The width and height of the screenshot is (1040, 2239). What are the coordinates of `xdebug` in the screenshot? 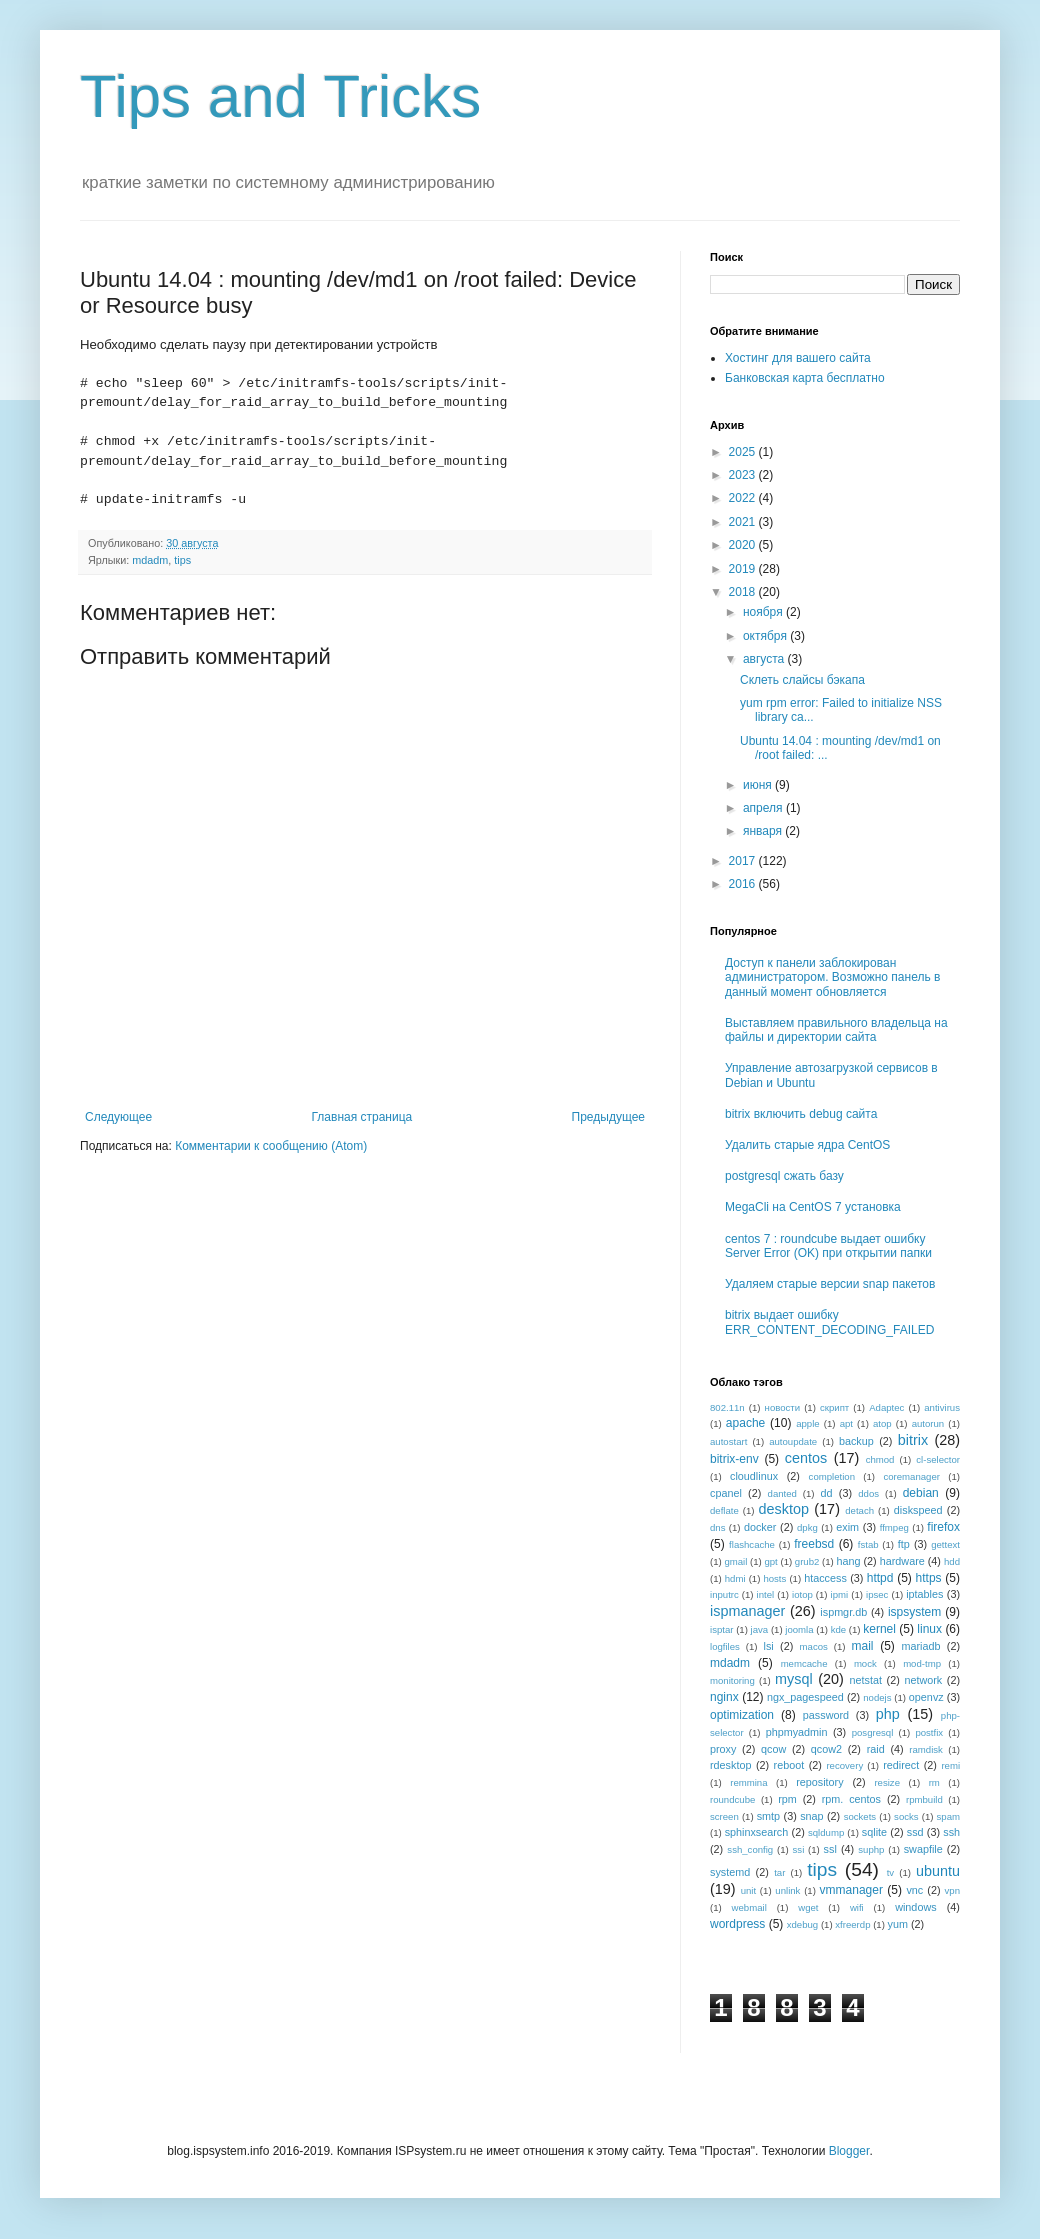 It's located at (802, 1924).